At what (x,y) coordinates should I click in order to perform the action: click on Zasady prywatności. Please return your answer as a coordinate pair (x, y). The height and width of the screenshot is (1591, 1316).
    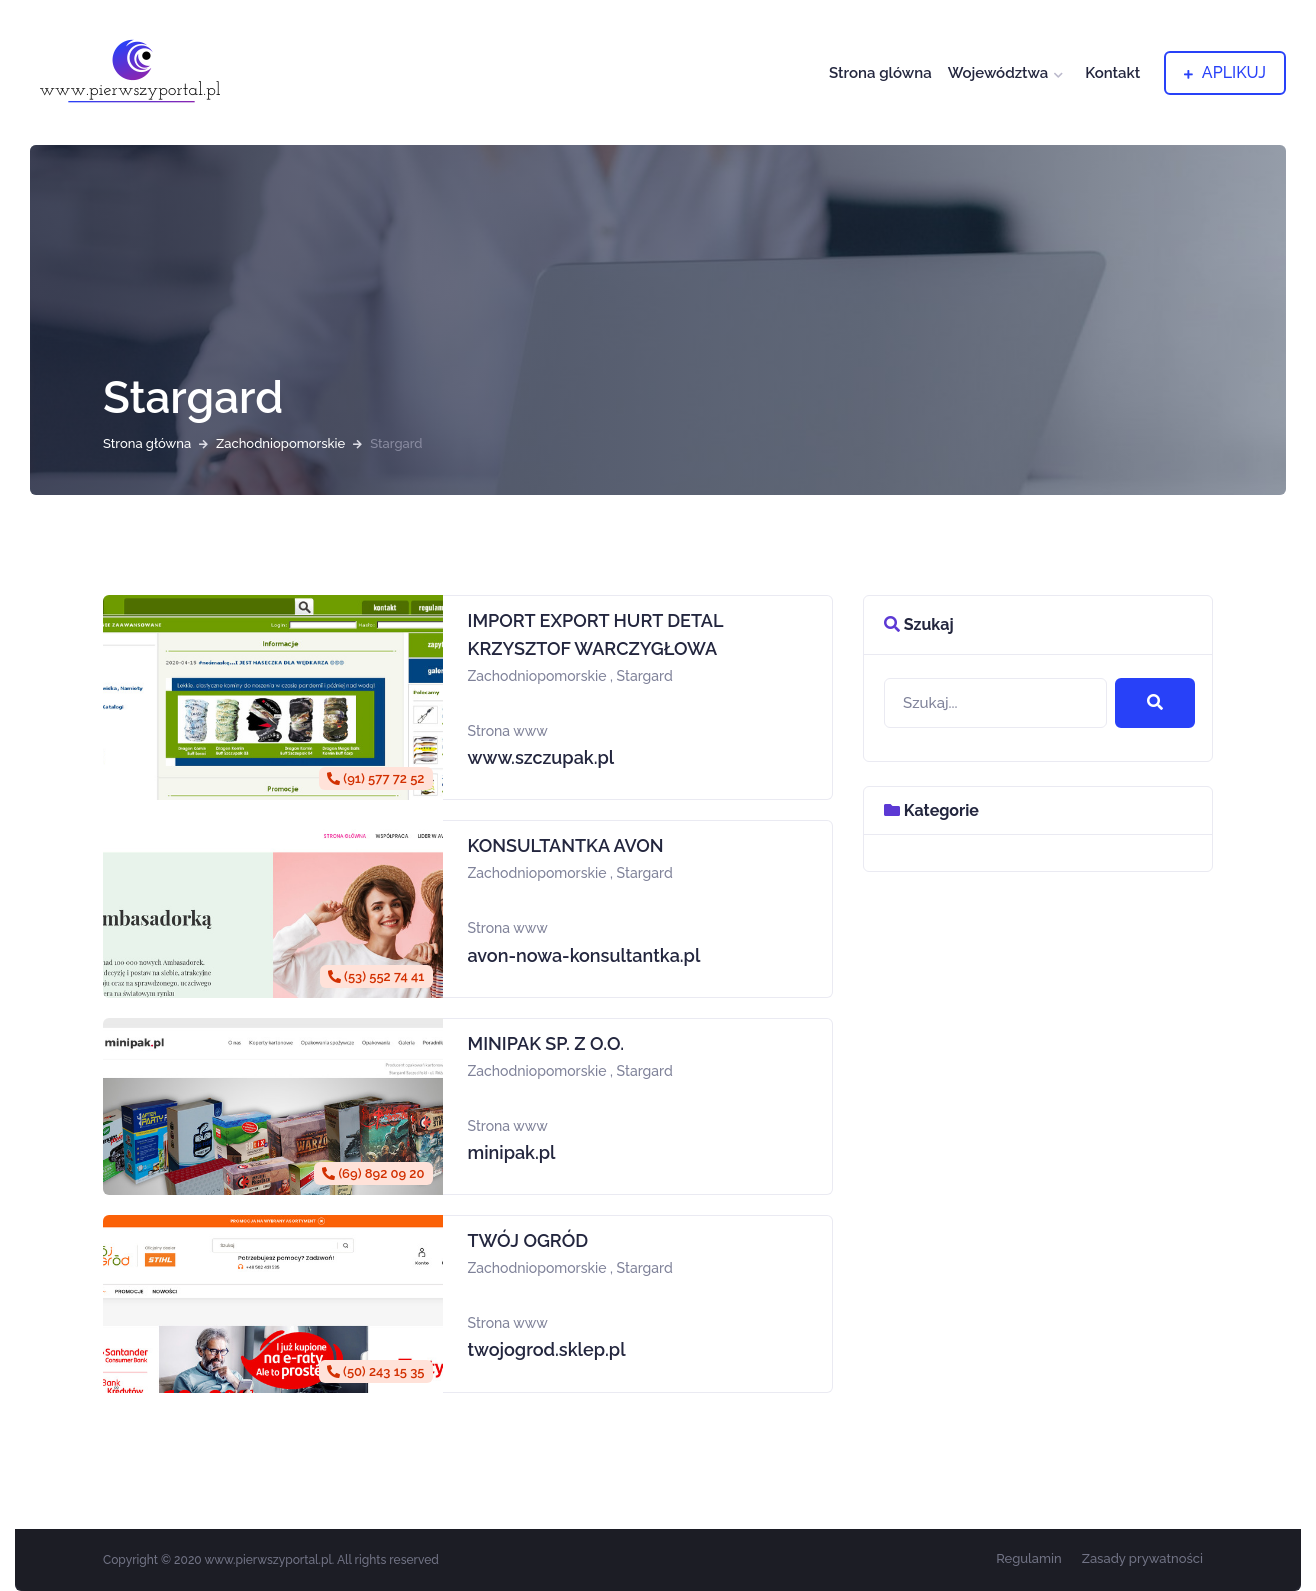
    Looking at the image, I should click on (1142, 1558).